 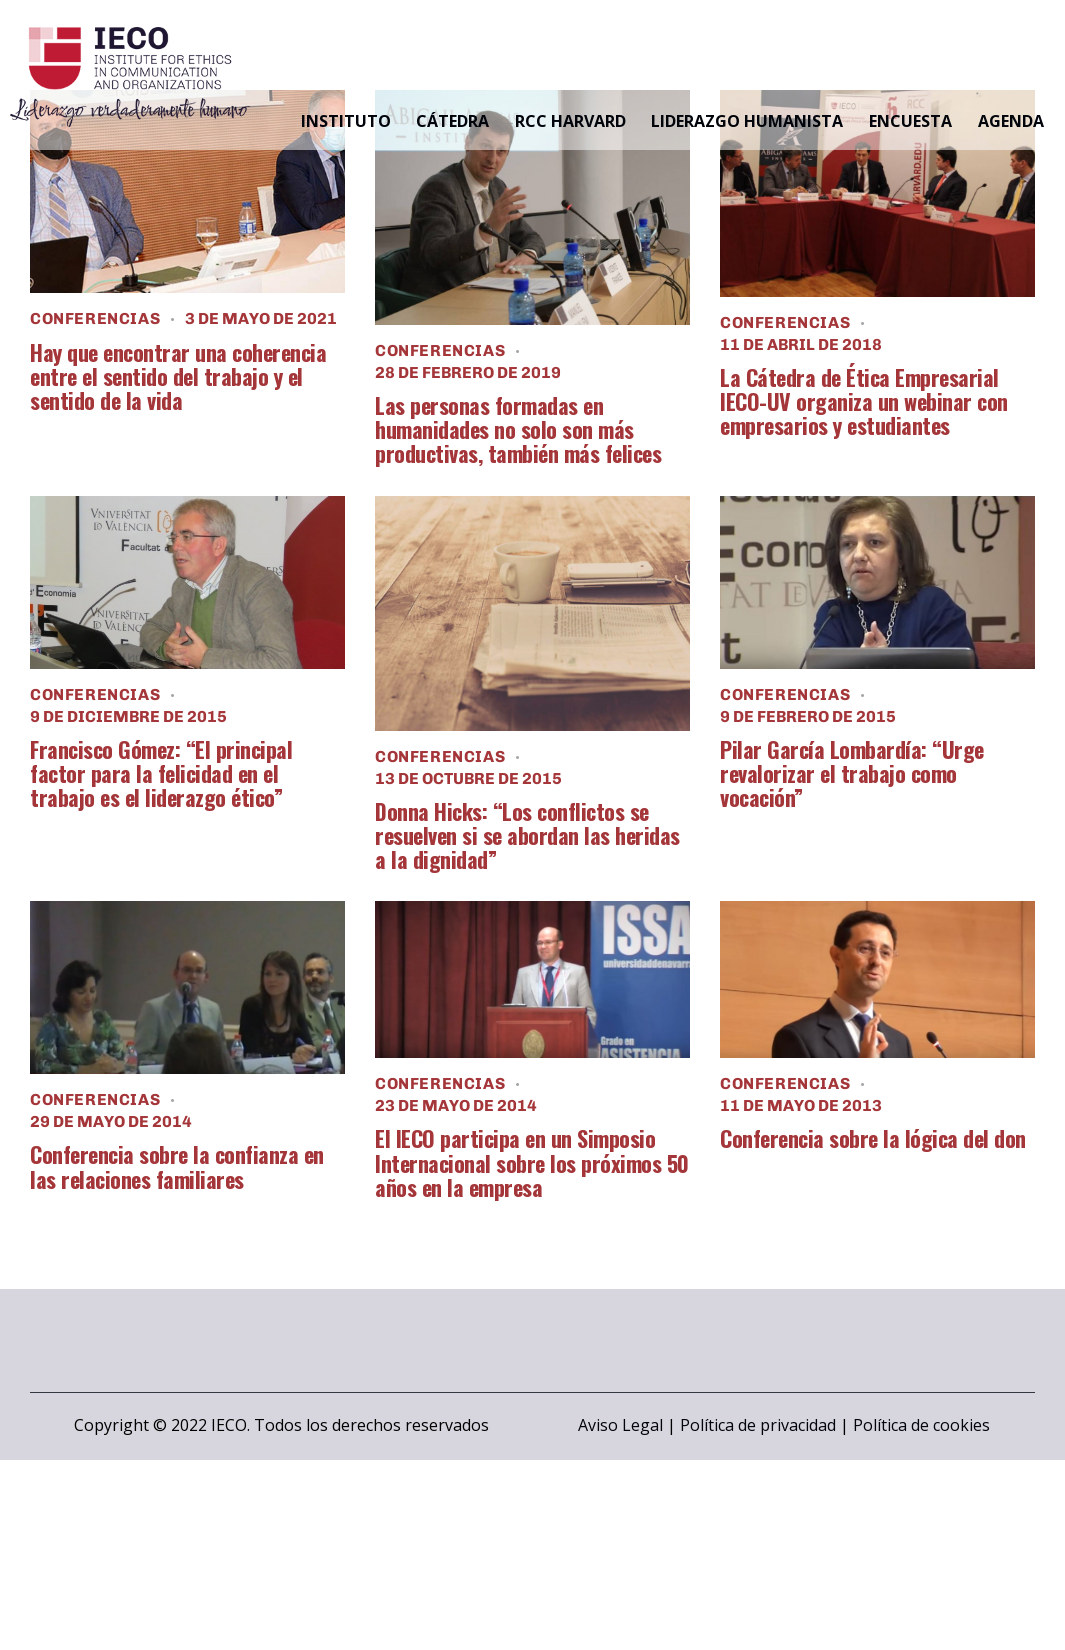 What do you see at coordinates (111, 1121) in the screenshot?
I see `29 de mayo de 2014` at bounding box center [111, 1121].